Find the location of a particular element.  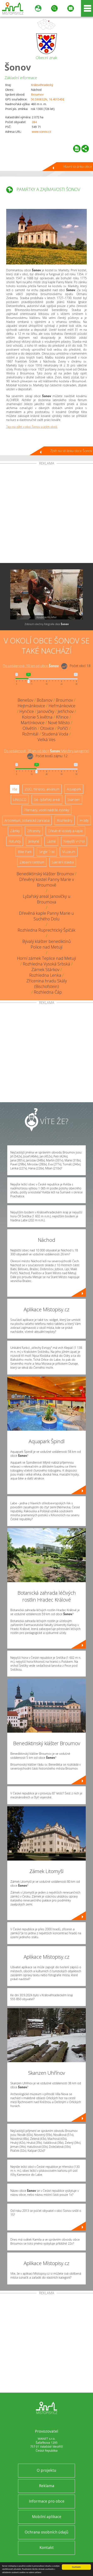

Zpět na stránku obce Šonov is located at coordinates (71, 450).